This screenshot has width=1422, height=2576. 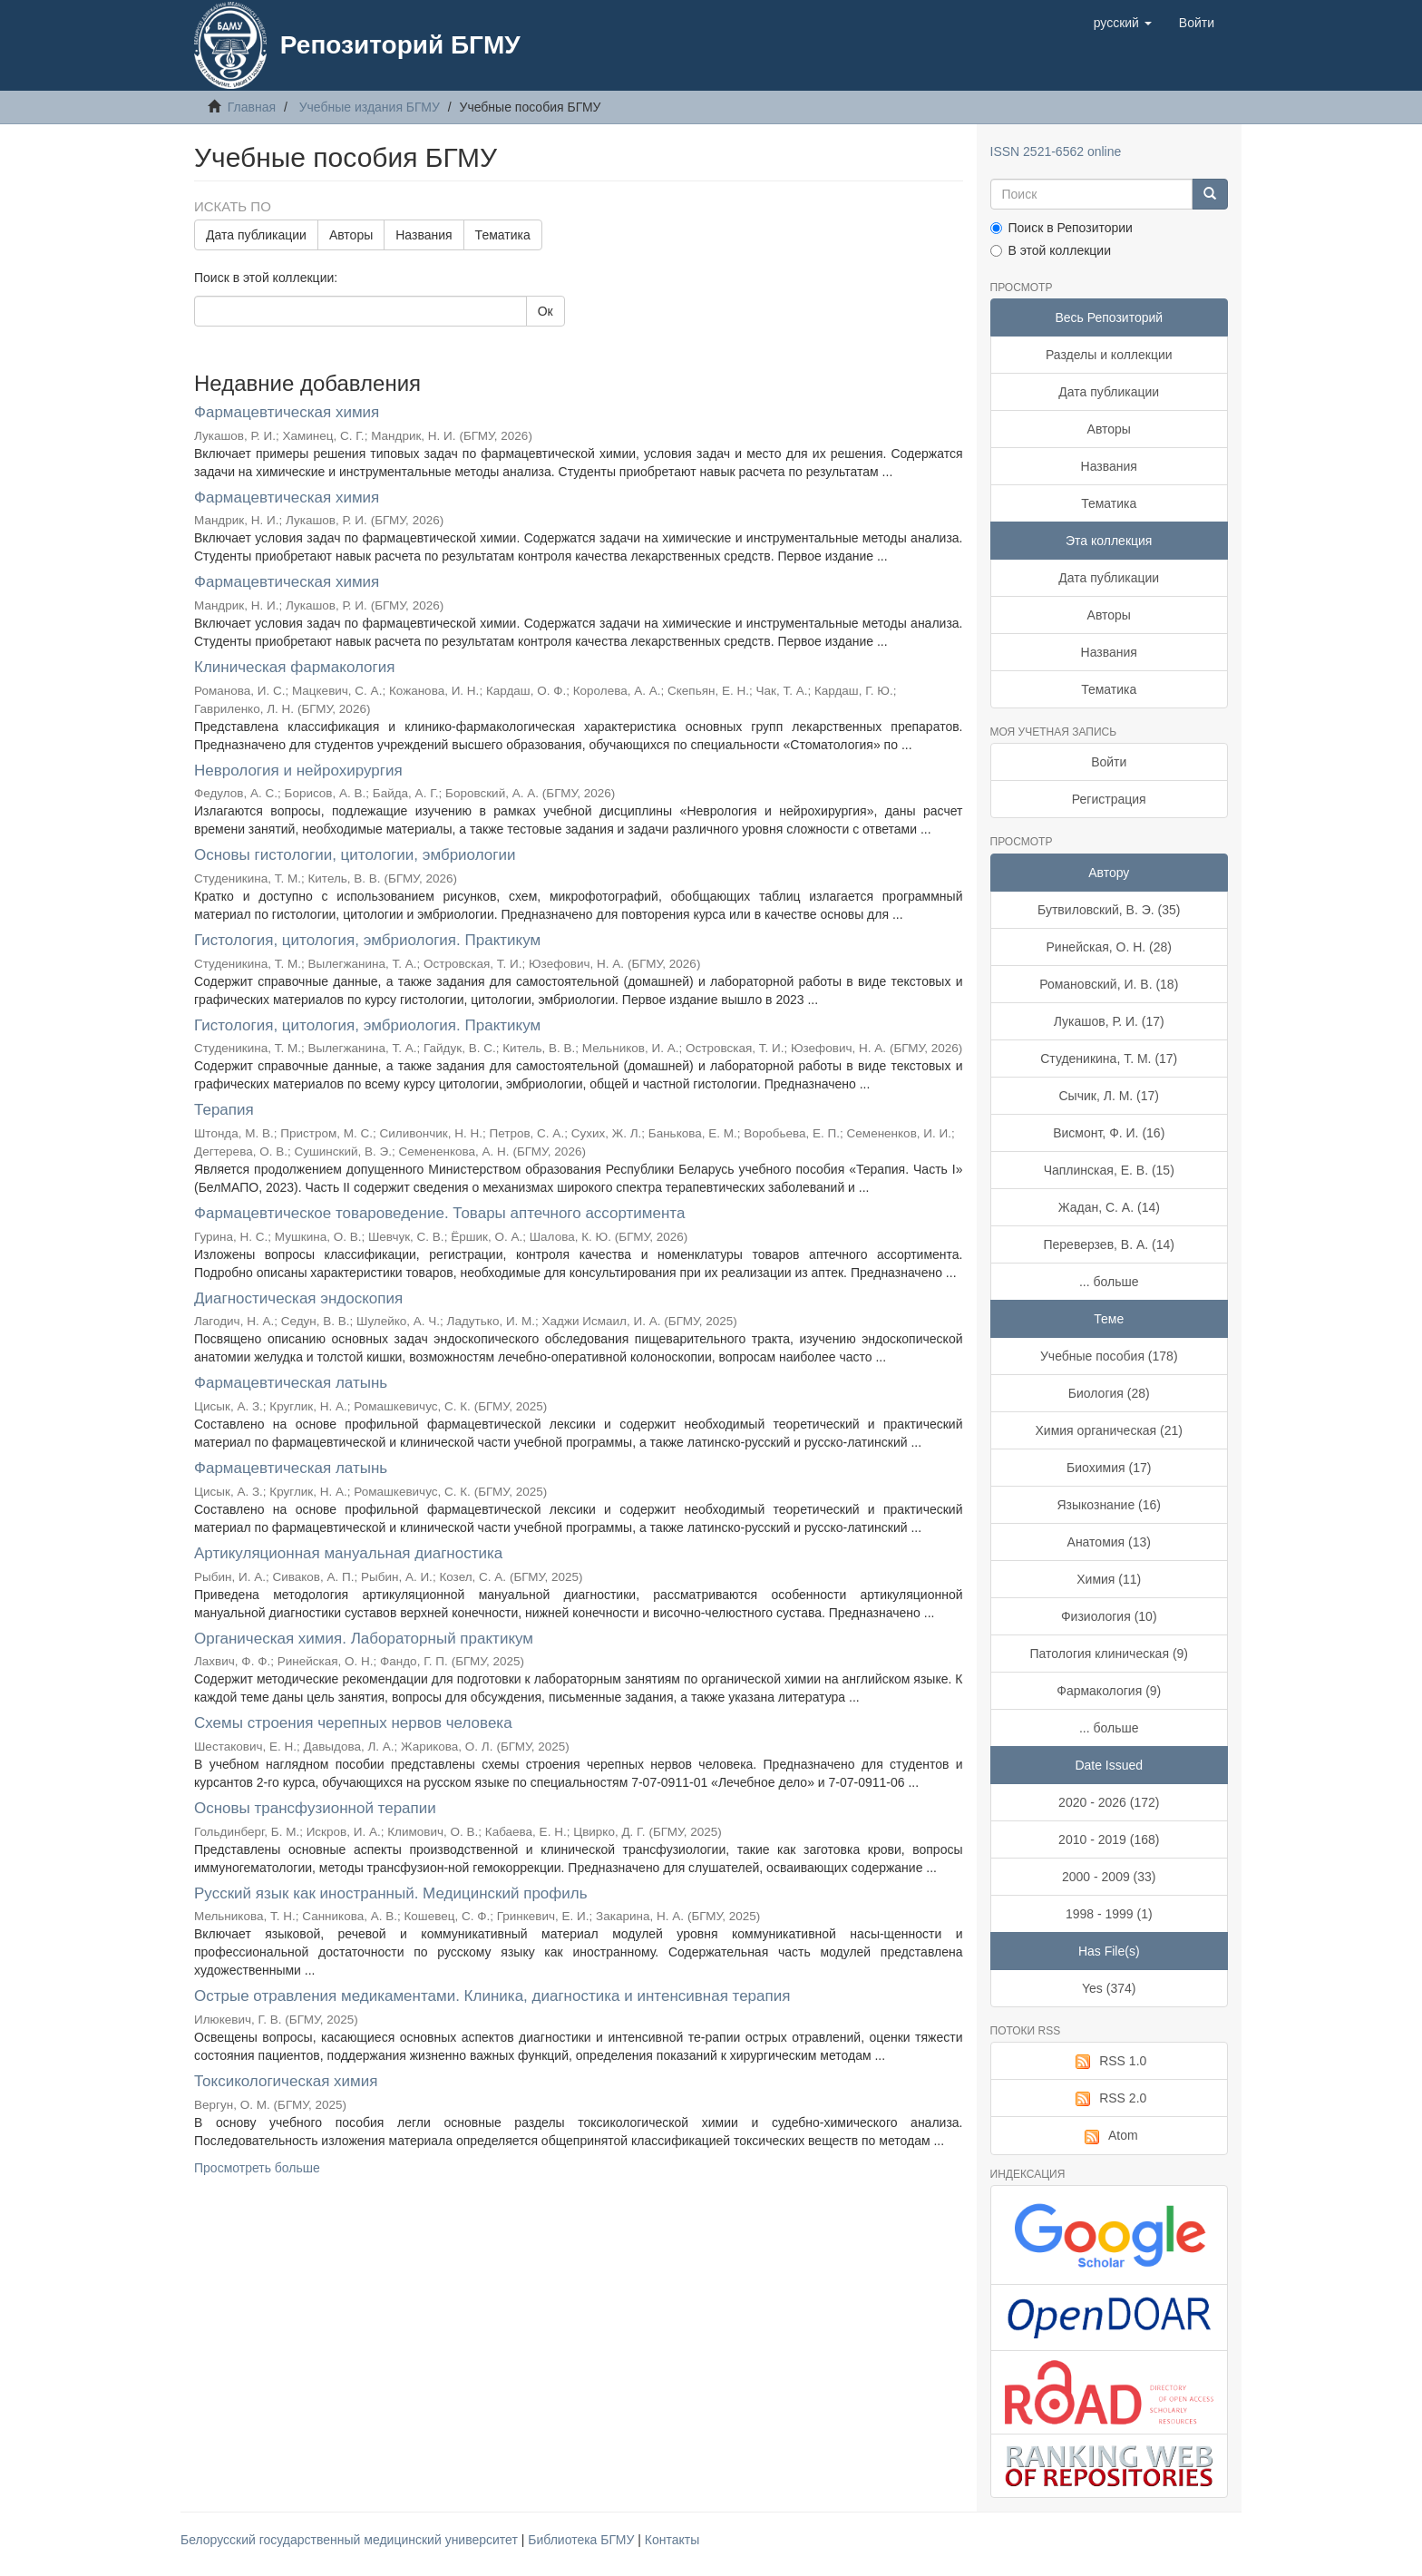 What do you see at coordinates (439, 1213) in the screenshot?
I see `Фармацевтическое товароведение. Товары аптечного ассортимента` at bounding box center [439, 1213].